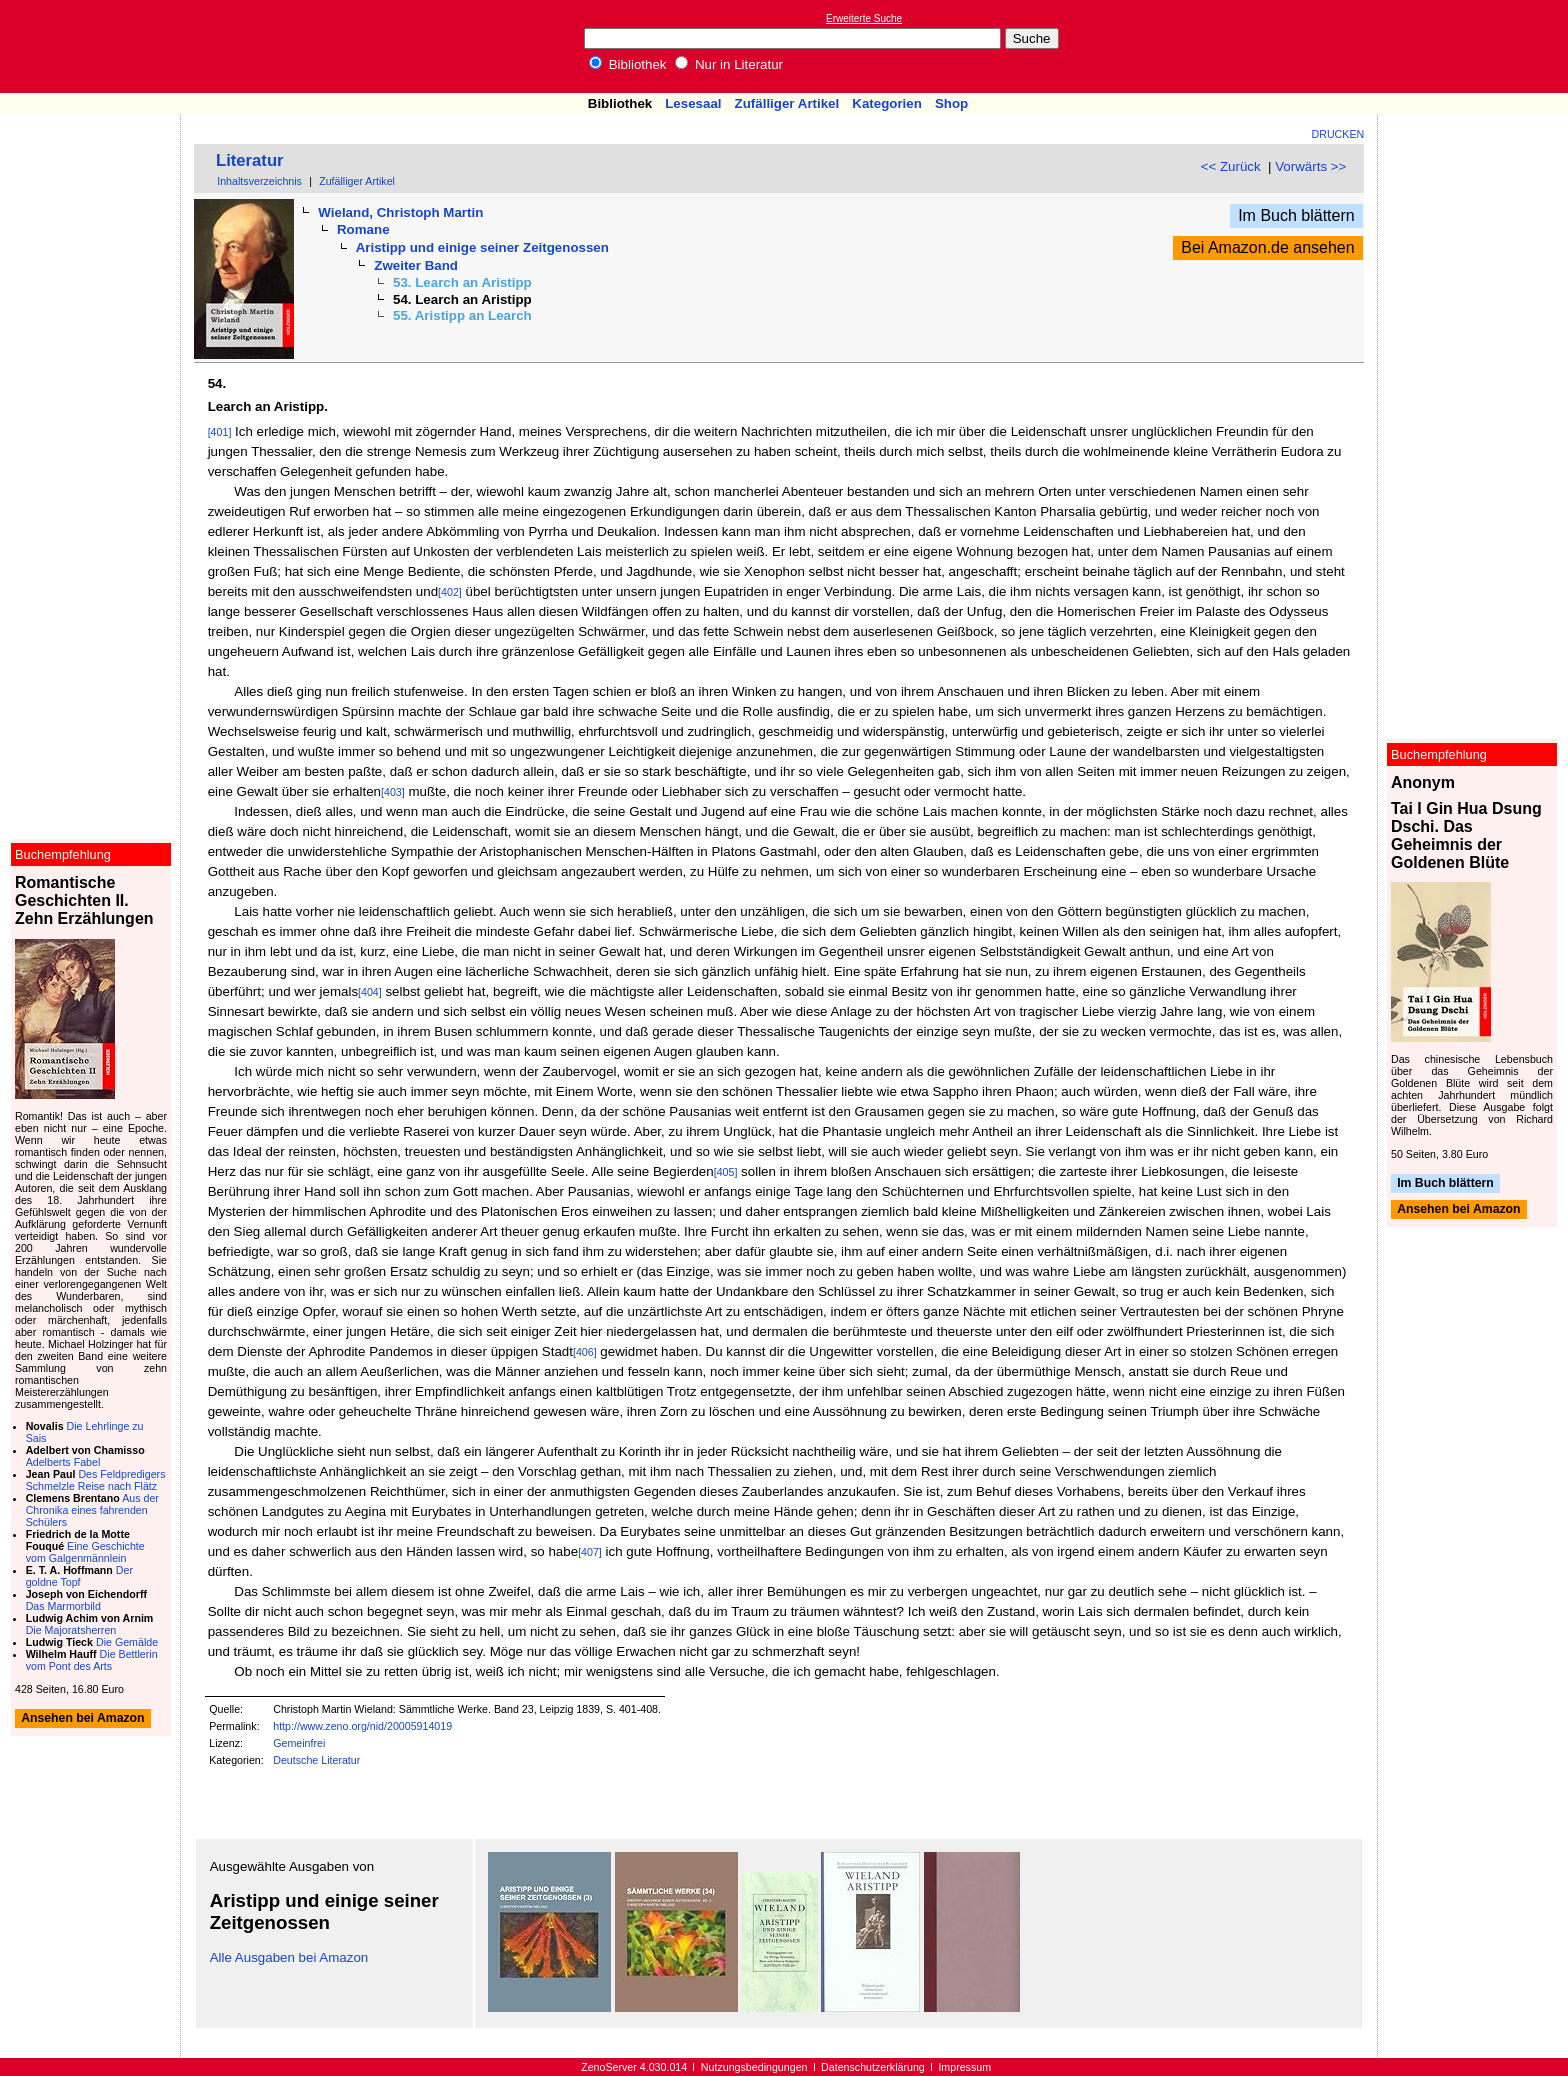 The image size is (1568, 2076). What do you see at coordinates (726, 1172) in the screenshot?
I see `[405]` at bounding box center [726, 1172].